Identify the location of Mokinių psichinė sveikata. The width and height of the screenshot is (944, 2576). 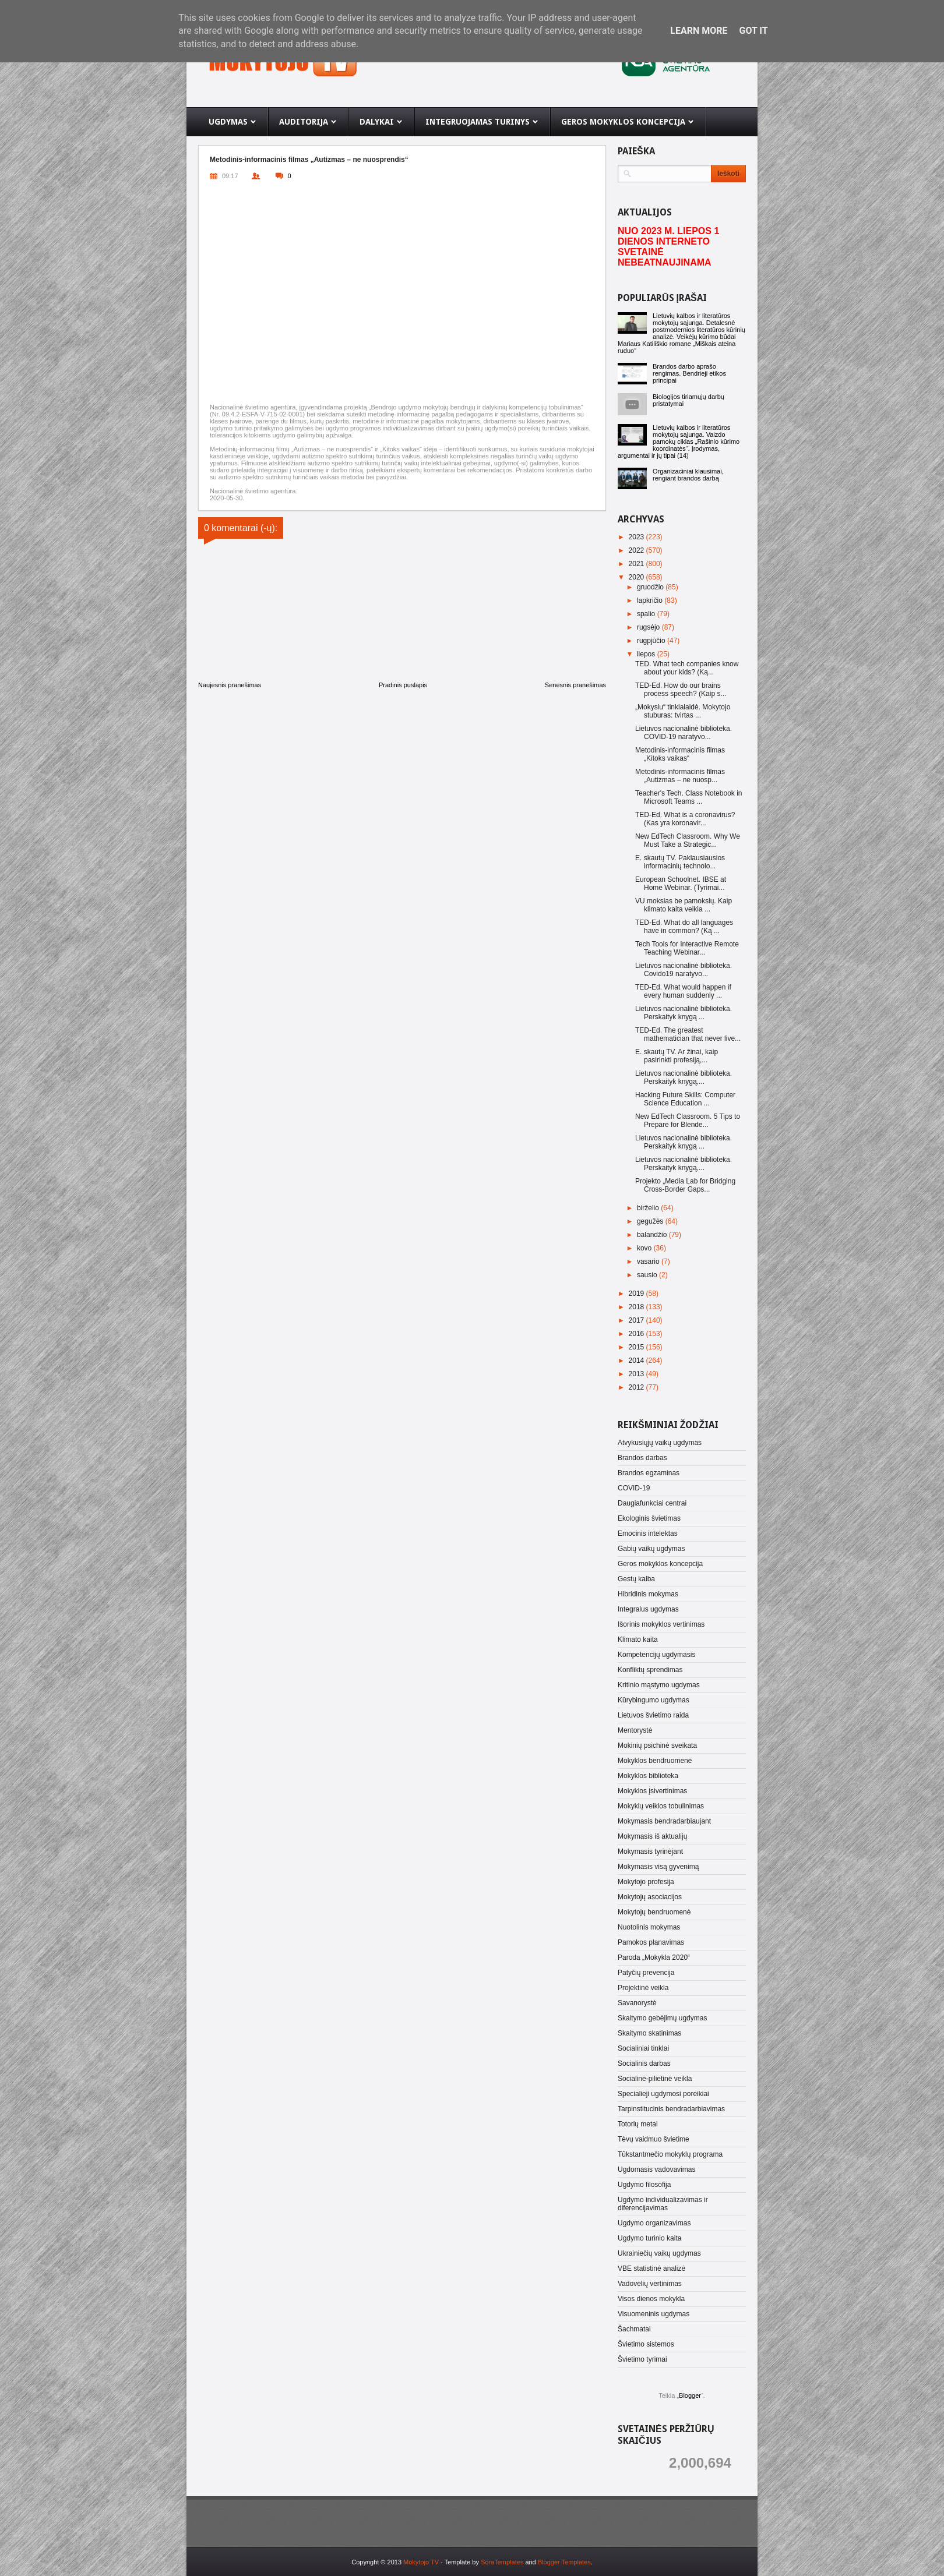
(657, 1745).